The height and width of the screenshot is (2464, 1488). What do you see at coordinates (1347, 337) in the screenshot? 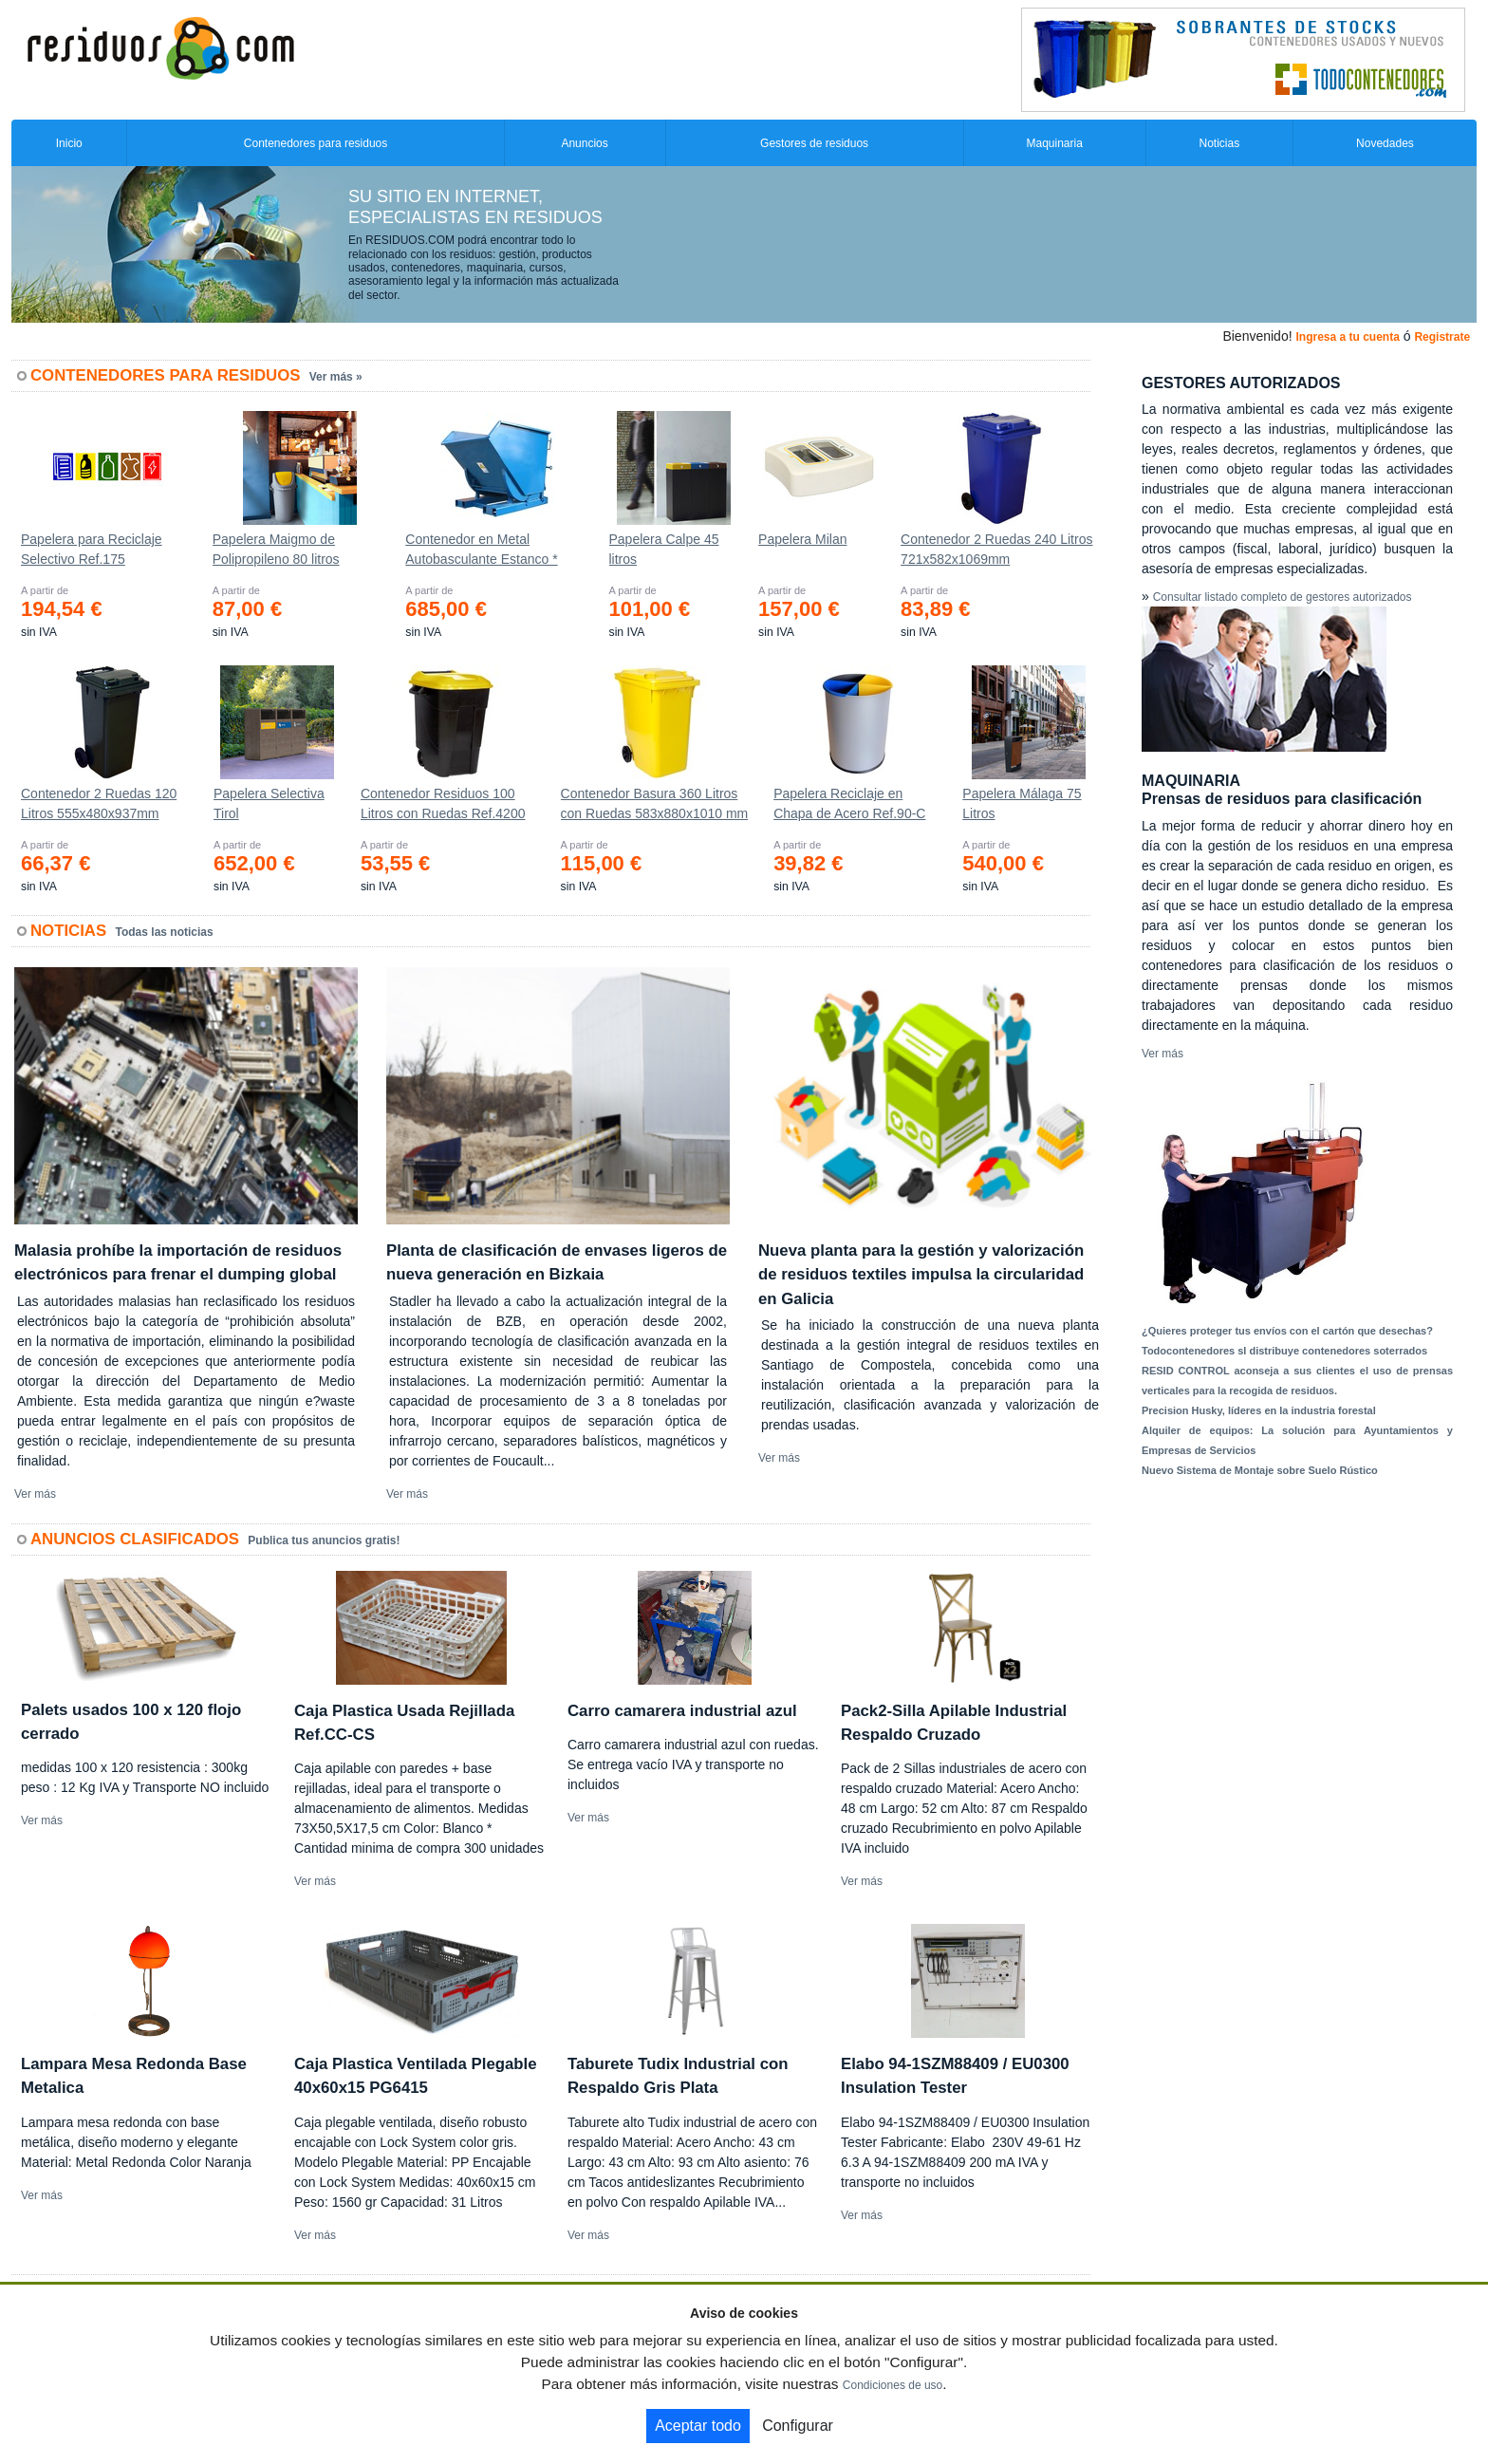
I see `Ingresa a tu cuenta` at bounding box center [1347, 337].